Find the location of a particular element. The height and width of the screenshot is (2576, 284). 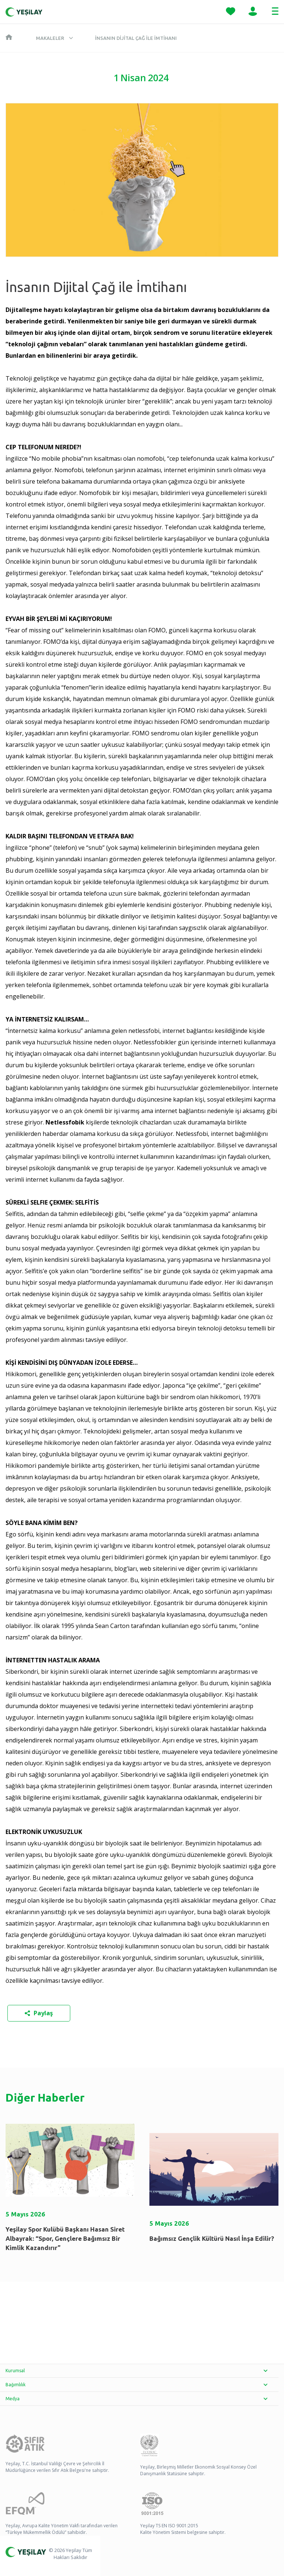

İnsanın Dijital Çağ ile İmtihanı is located at coordinates (136, 38).